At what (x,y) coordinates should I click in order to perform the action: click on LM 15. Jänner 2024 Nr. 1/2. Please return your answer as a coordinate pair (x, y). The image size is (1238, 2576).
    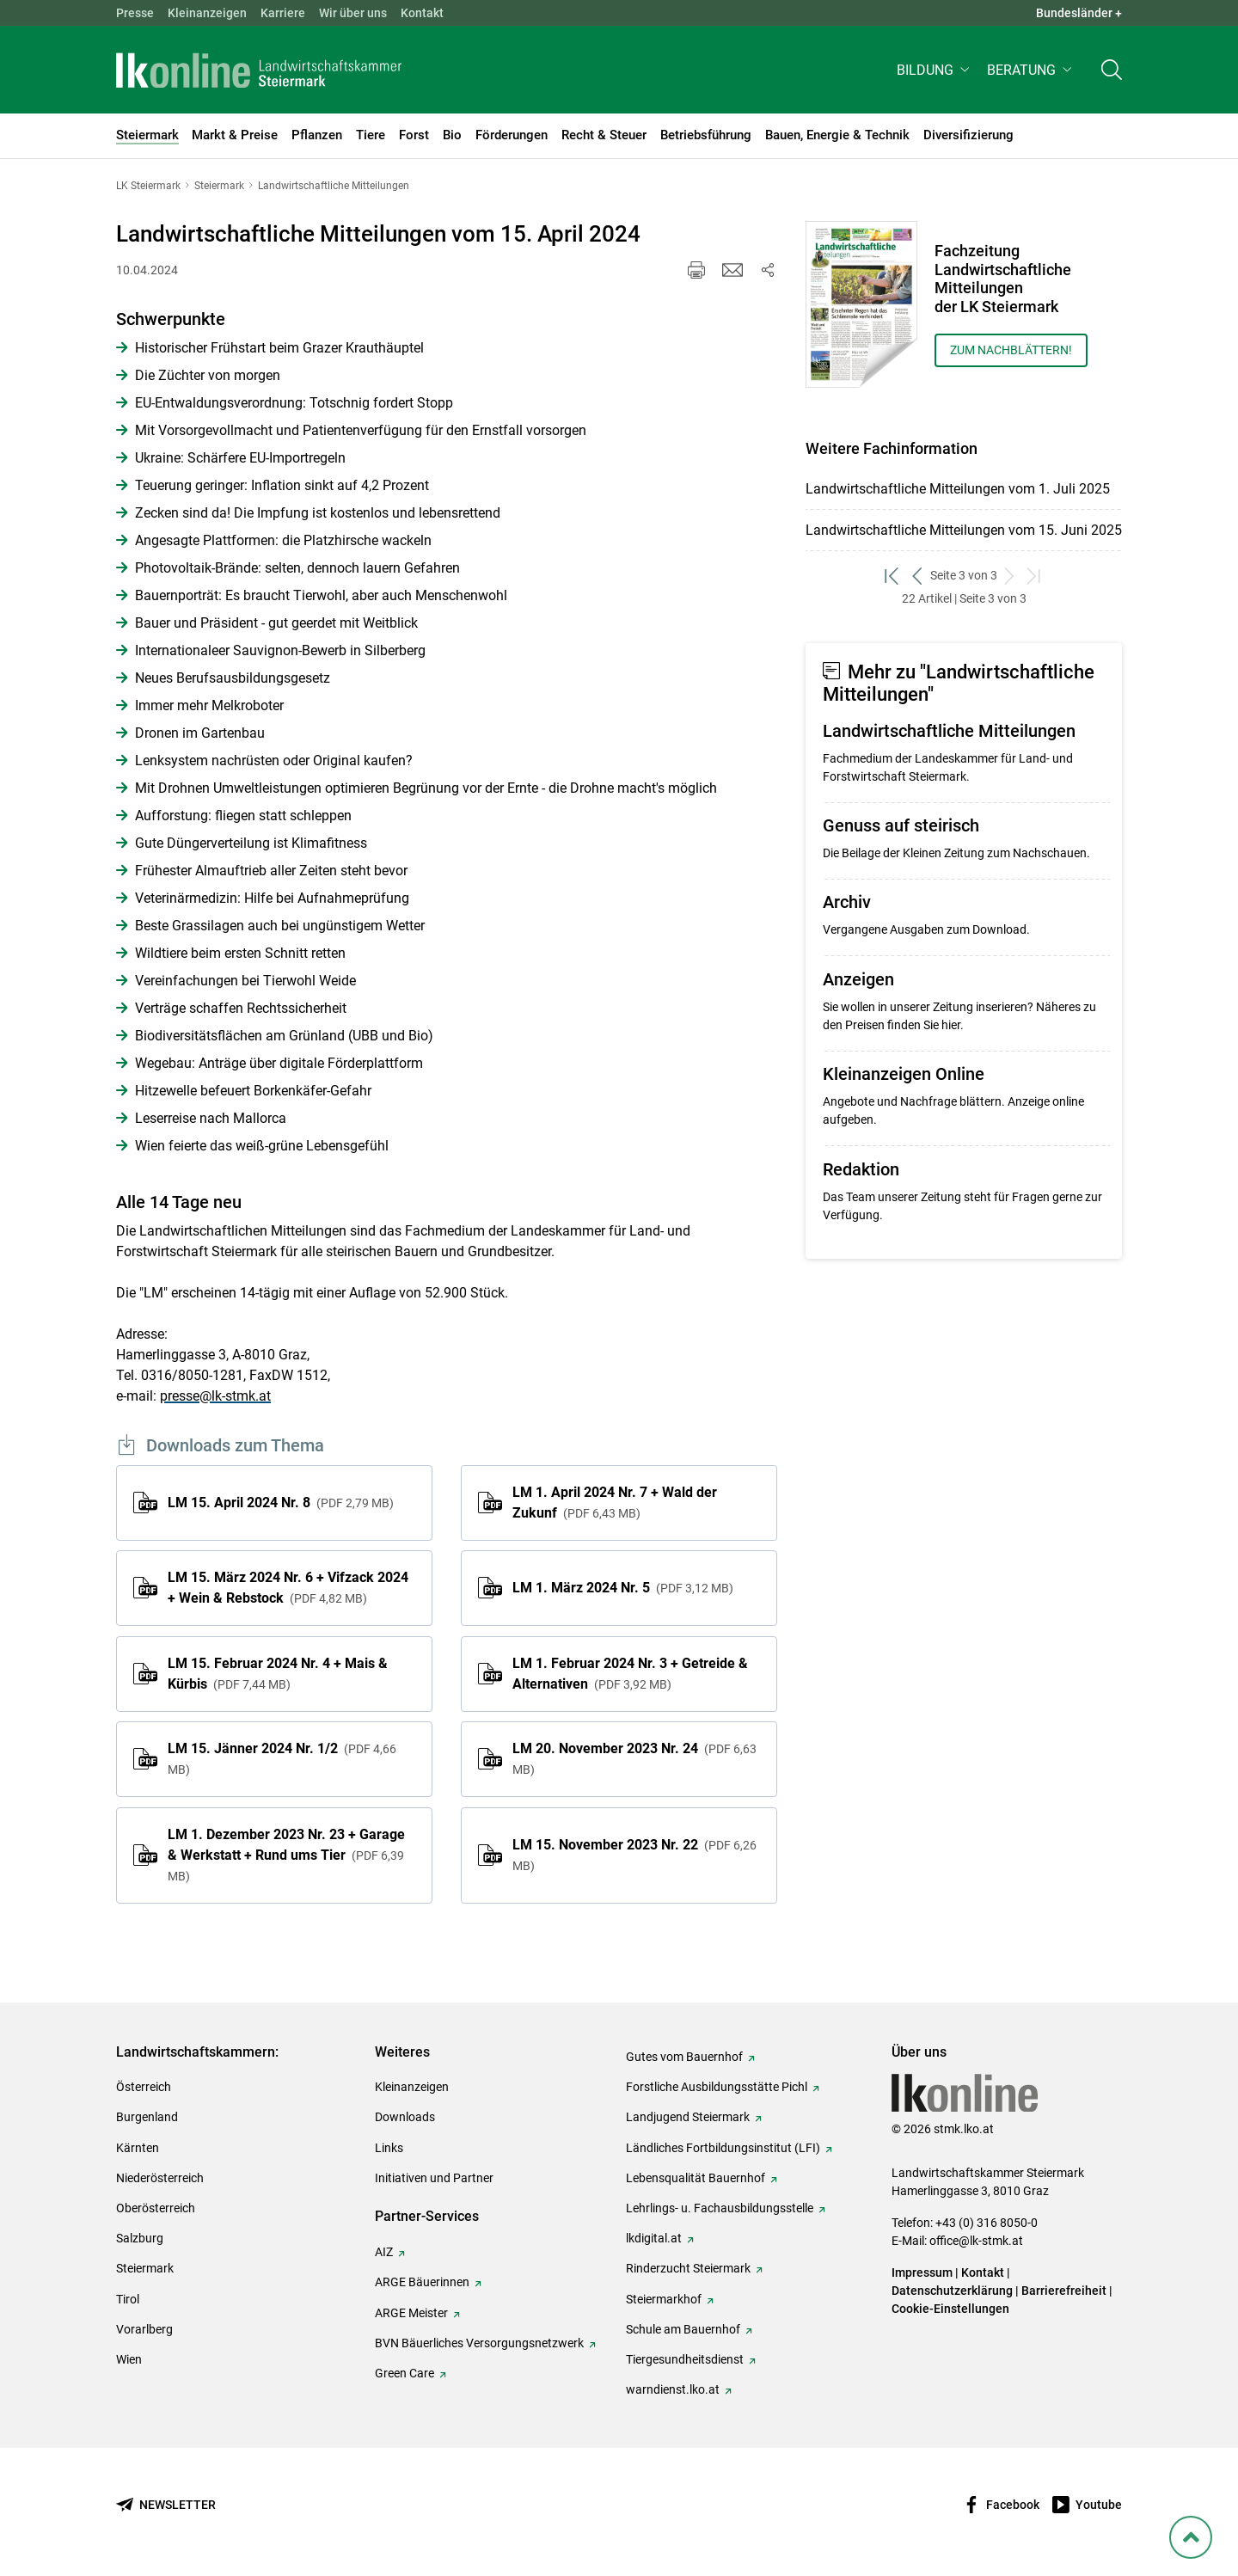
    Looking at the image, I should click on (282, 1758).